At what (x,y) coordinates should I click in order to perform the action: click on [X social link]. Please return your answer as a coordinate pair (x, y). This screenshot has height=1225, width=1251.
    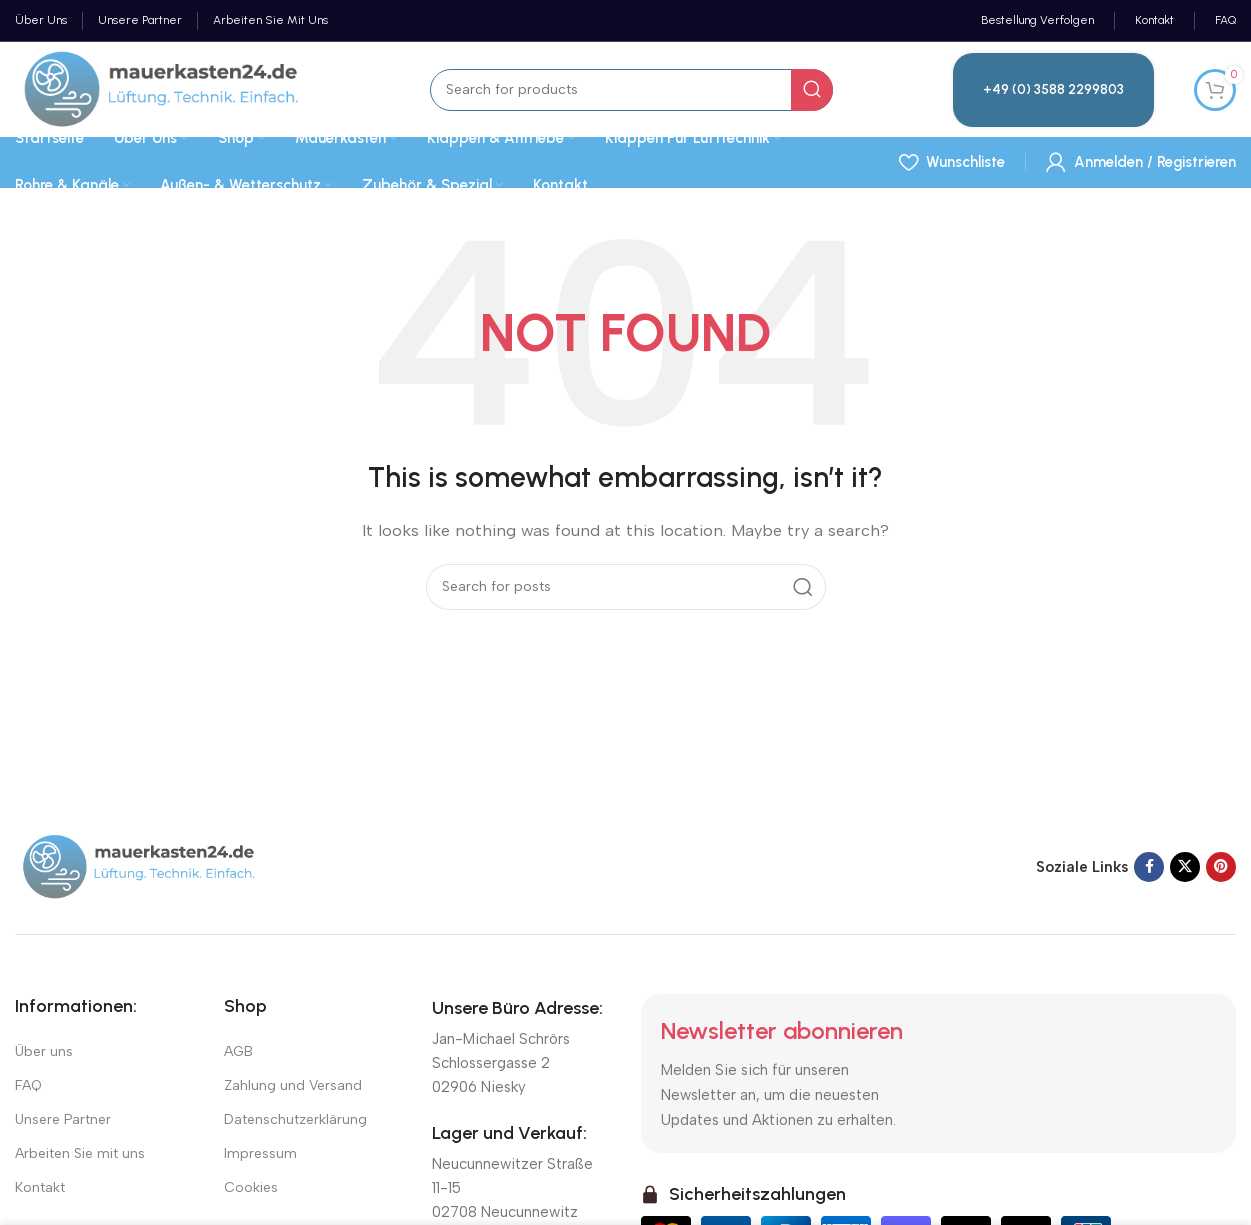
    Looking at the image, I should click on (1185, 867).